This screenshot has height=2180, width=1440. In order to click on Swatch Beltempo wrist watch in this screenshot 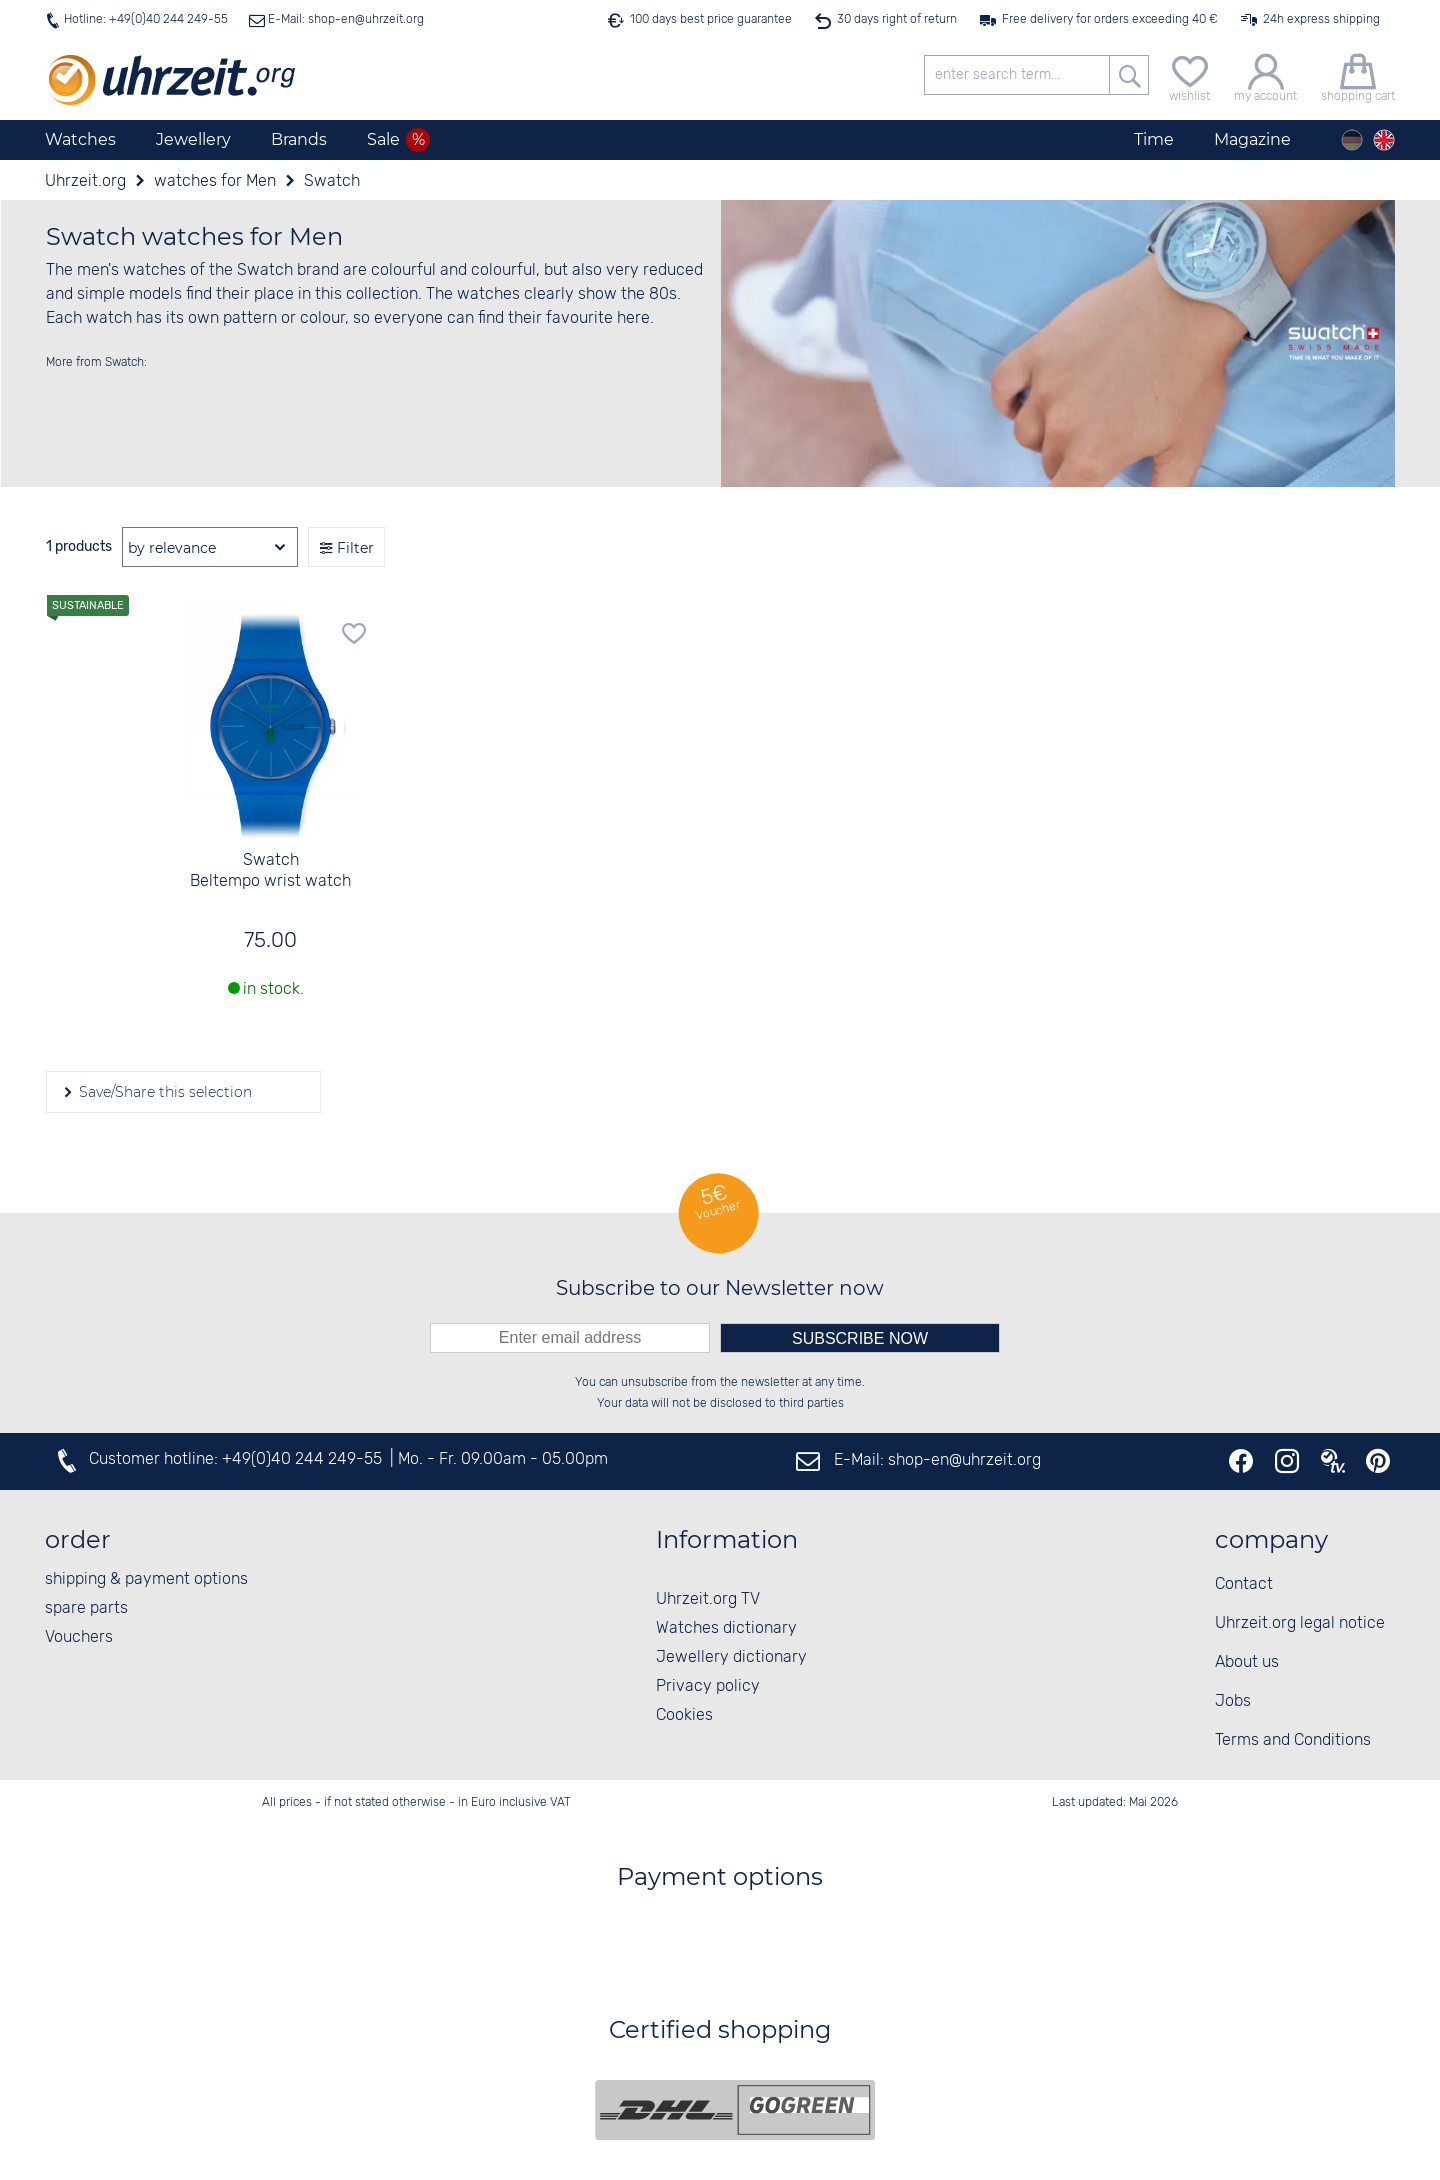, I will do `click(270, 871)`.